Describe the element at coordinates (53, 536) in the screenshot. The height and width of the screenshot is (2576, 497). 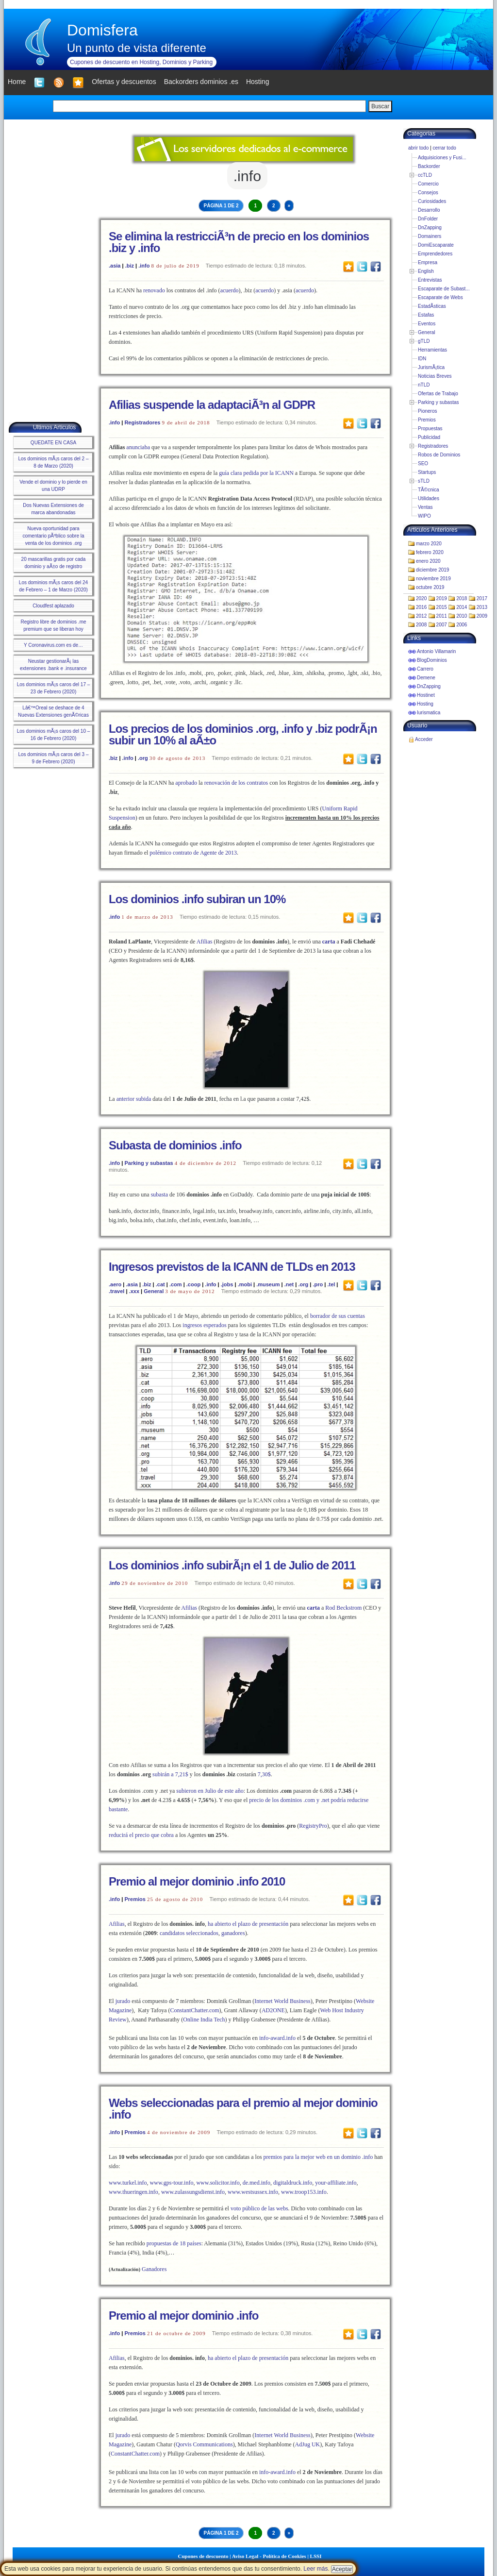
I see `Nueva oportunidad para comentario pÃºblico sobre la venta de los dominios .org` at that location.